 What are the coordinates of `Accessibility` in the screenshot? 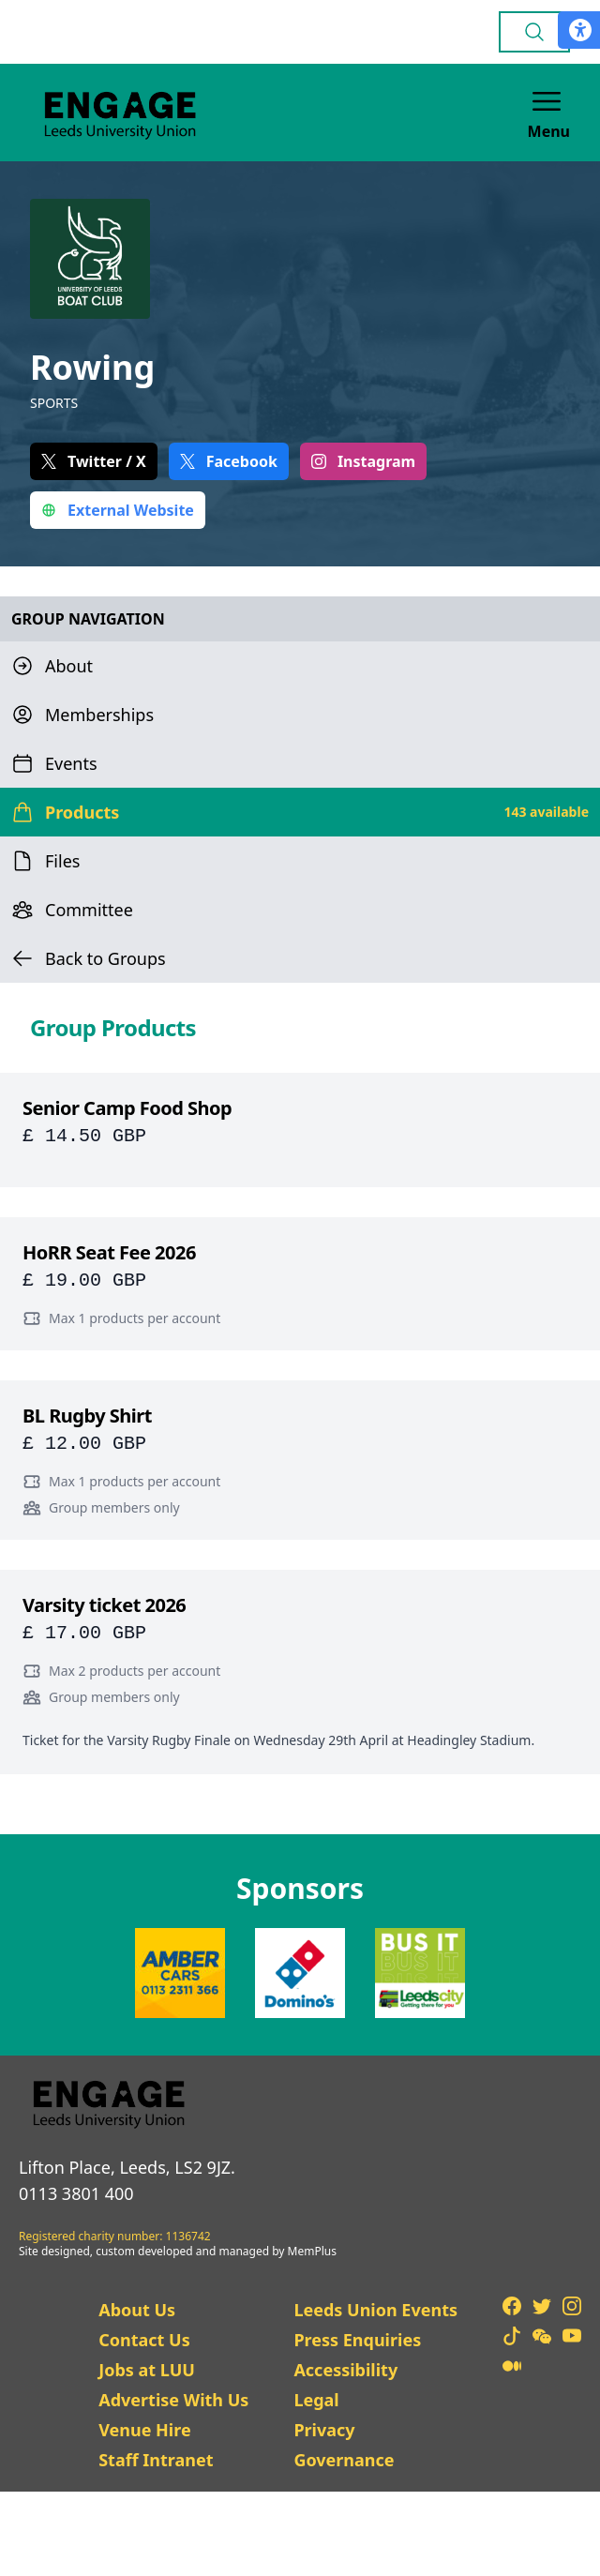 It's located at (345, 2369).